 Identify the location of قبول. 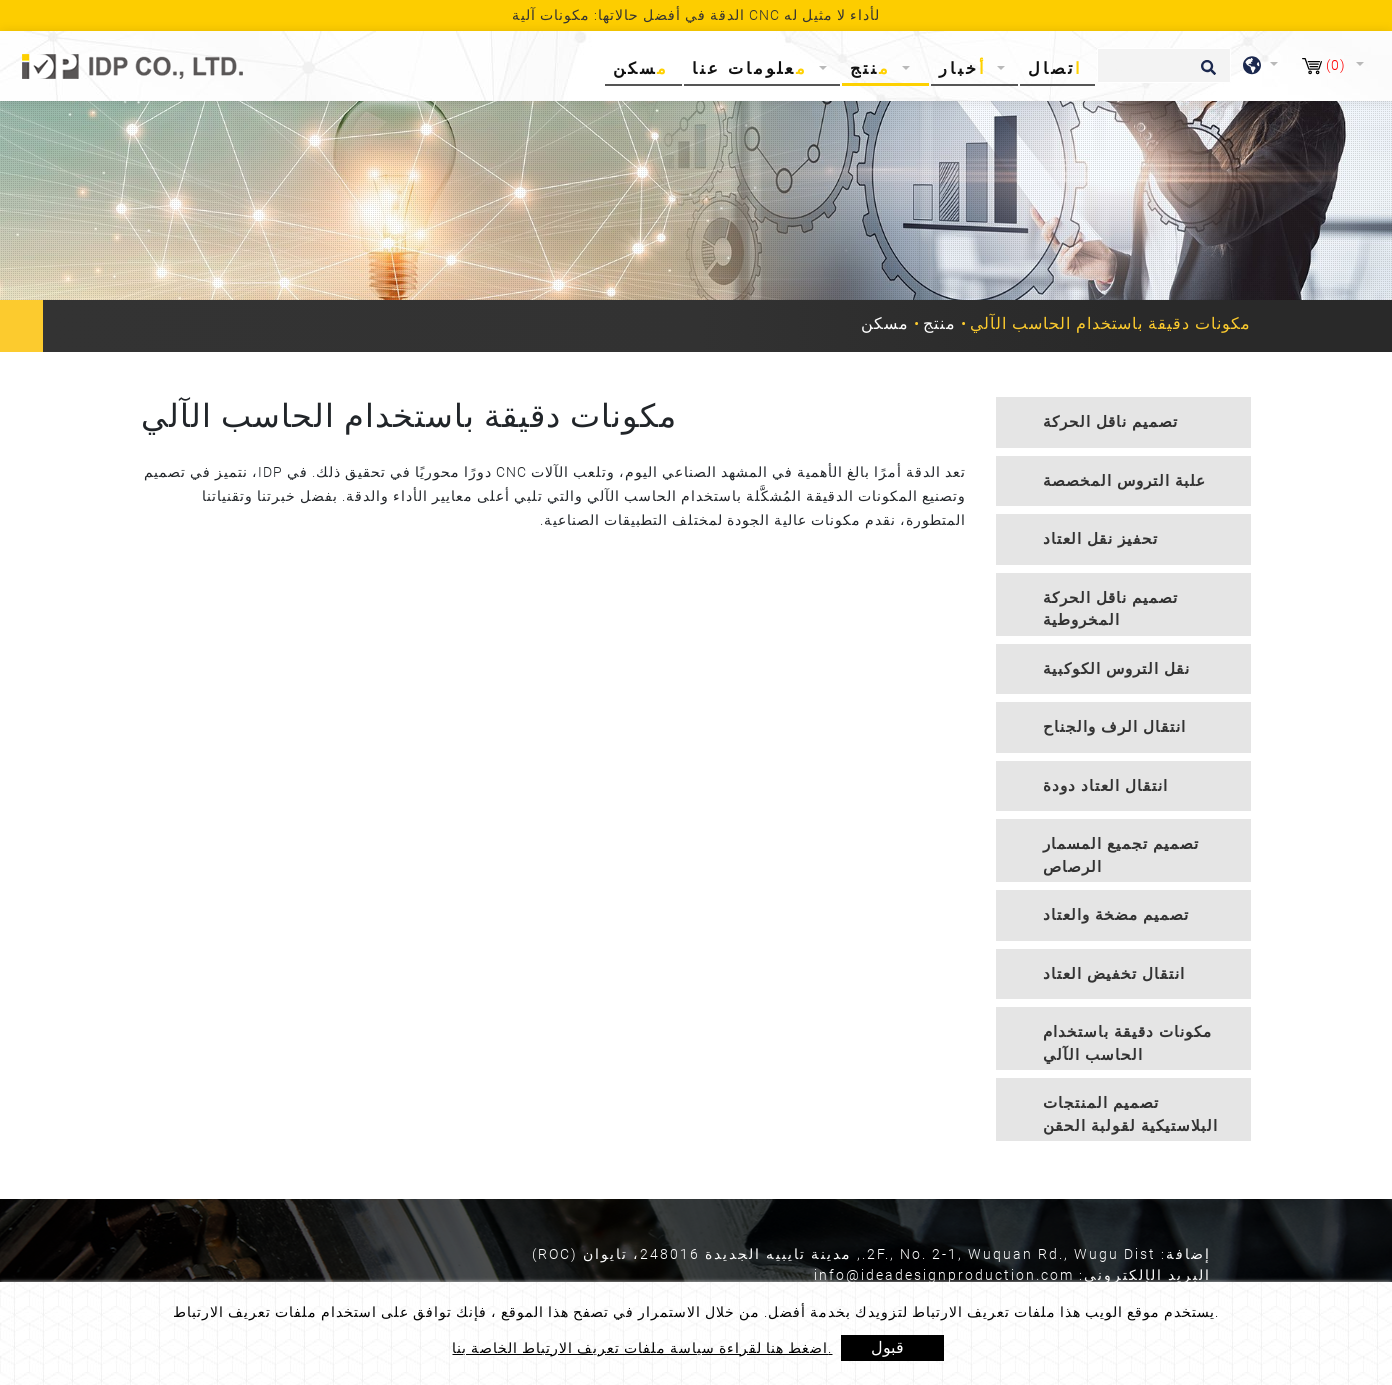
(887, 1347).